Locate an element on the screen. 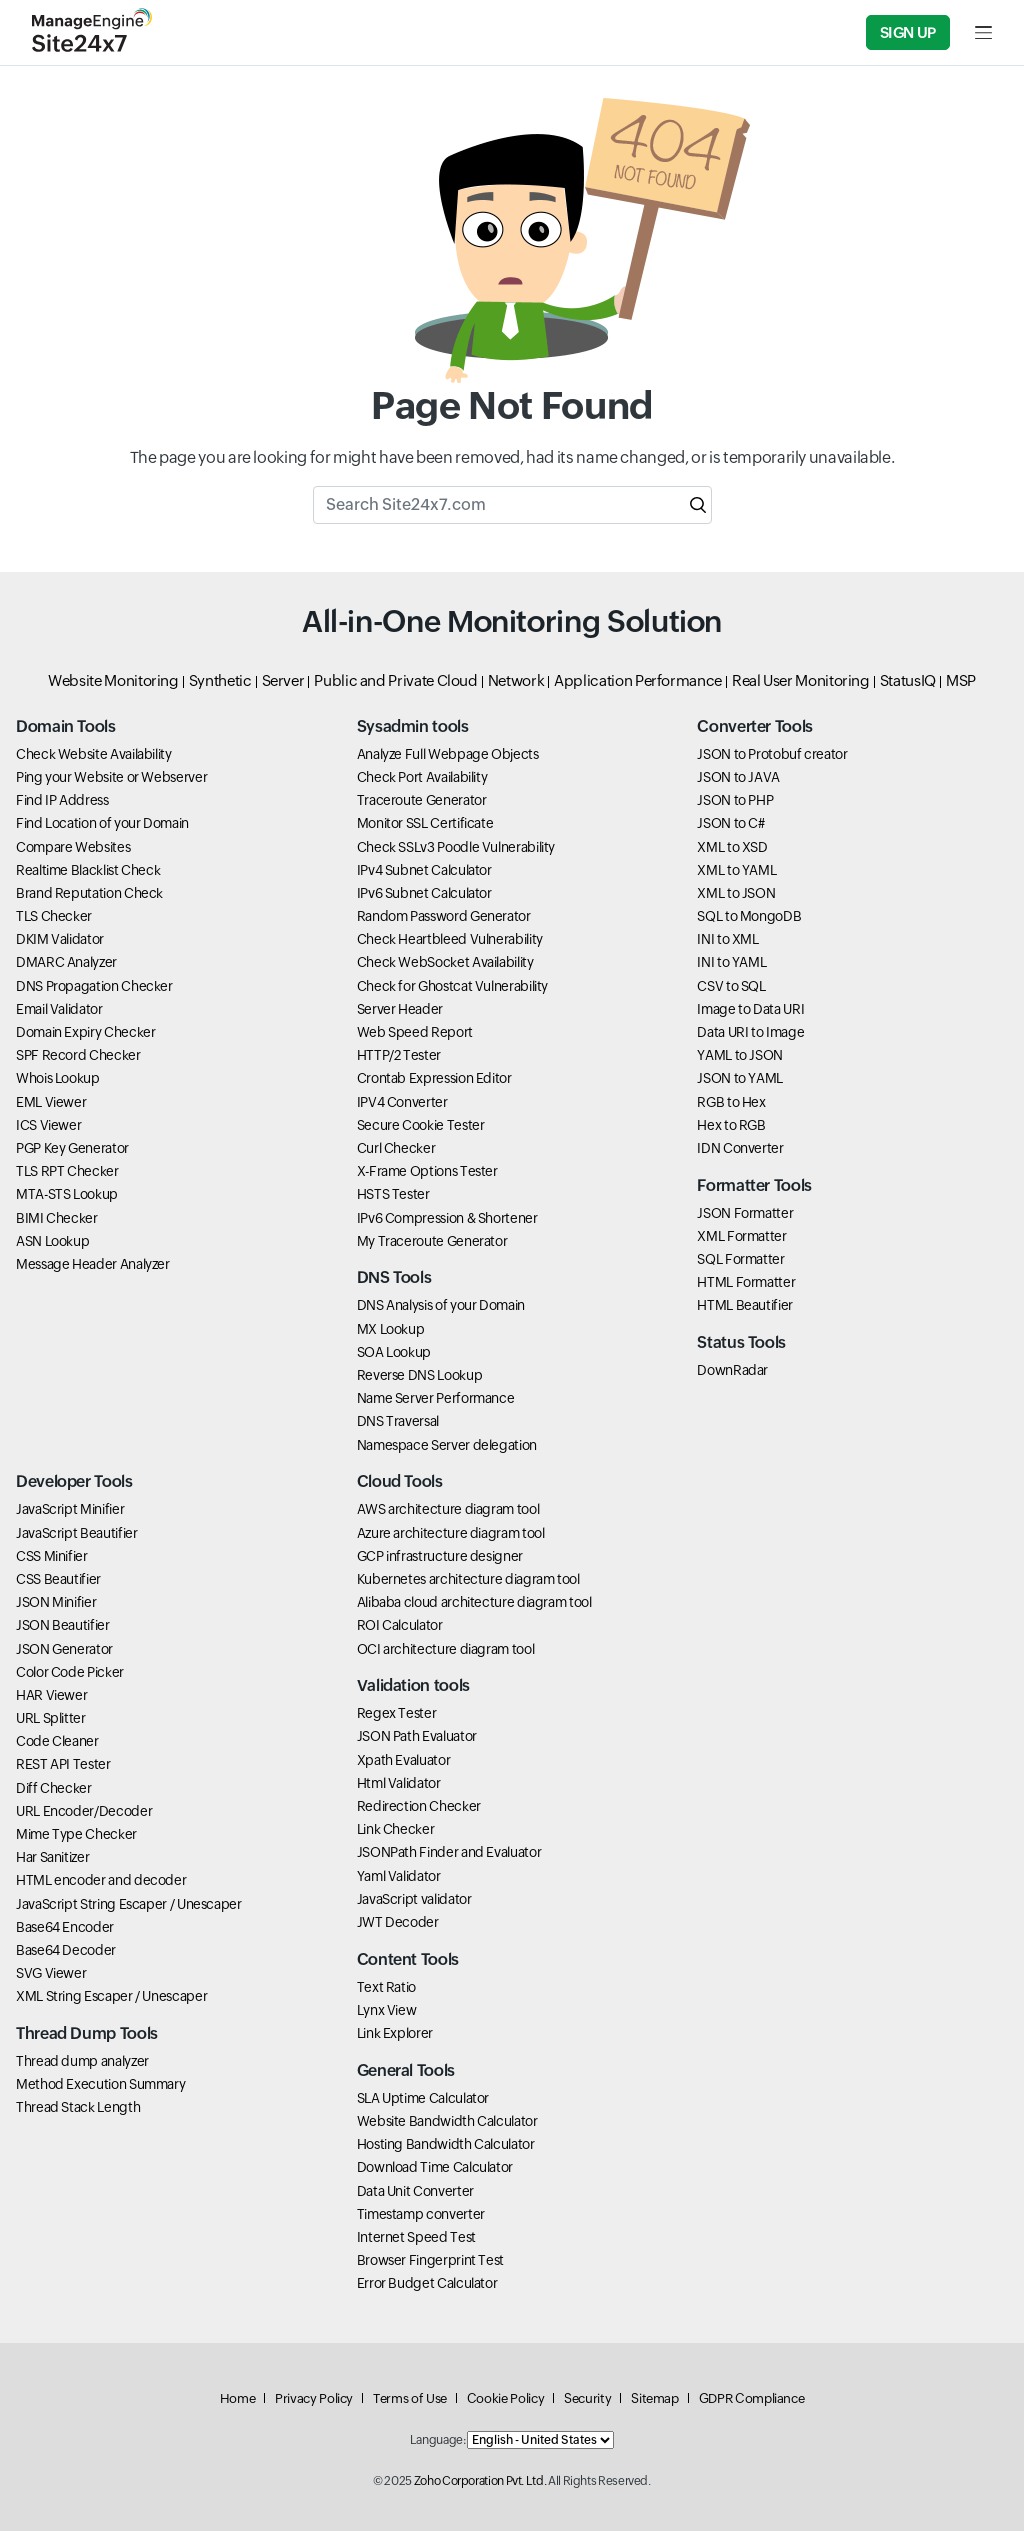 Image resolution: width=1024 pixels, height=2531 pixels. MX Lookup is located at coordinates (391, 1329).